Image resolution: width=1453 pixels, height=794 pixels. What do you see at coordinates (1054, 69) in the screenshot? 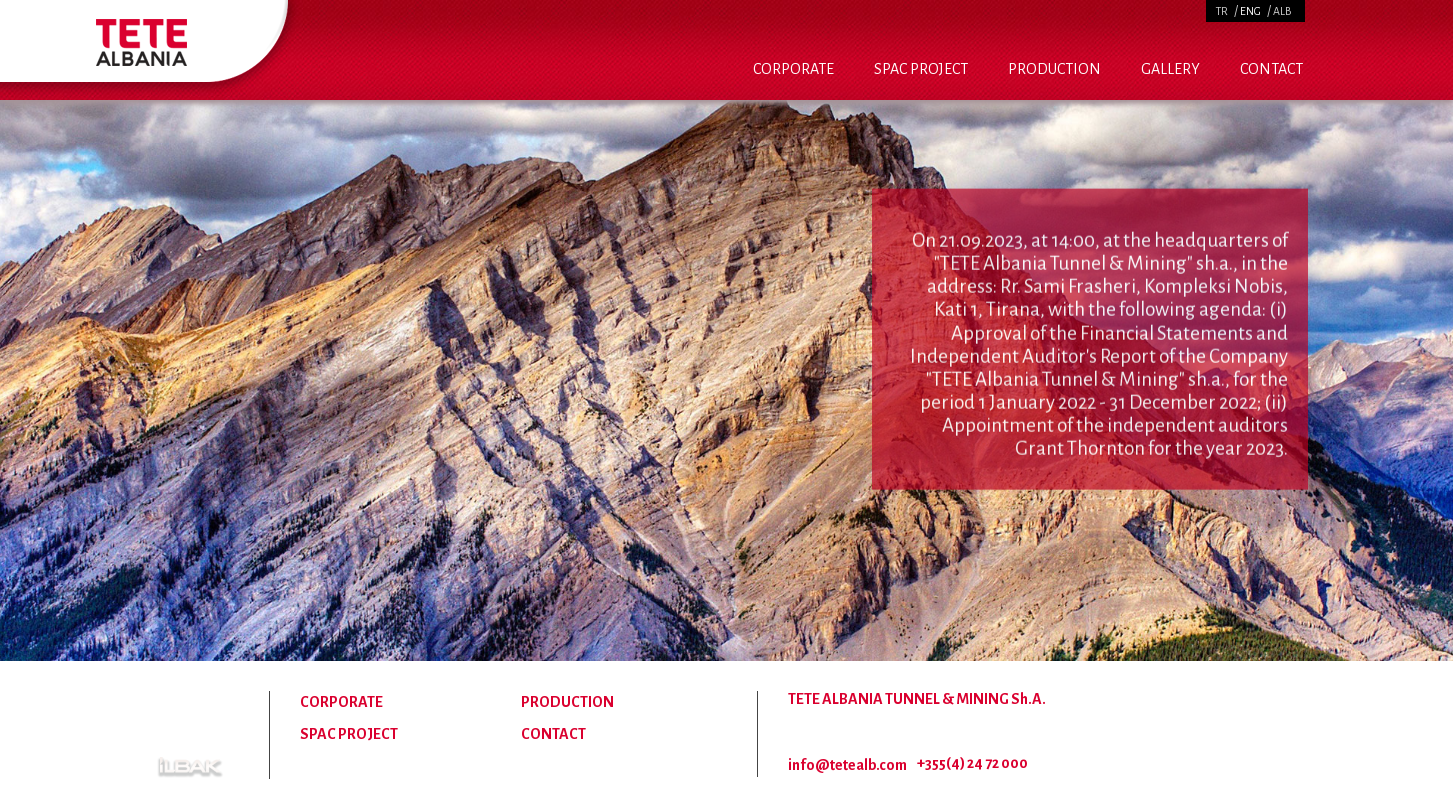
I see `PRODUCTION` at bounding box center [1054, 69].